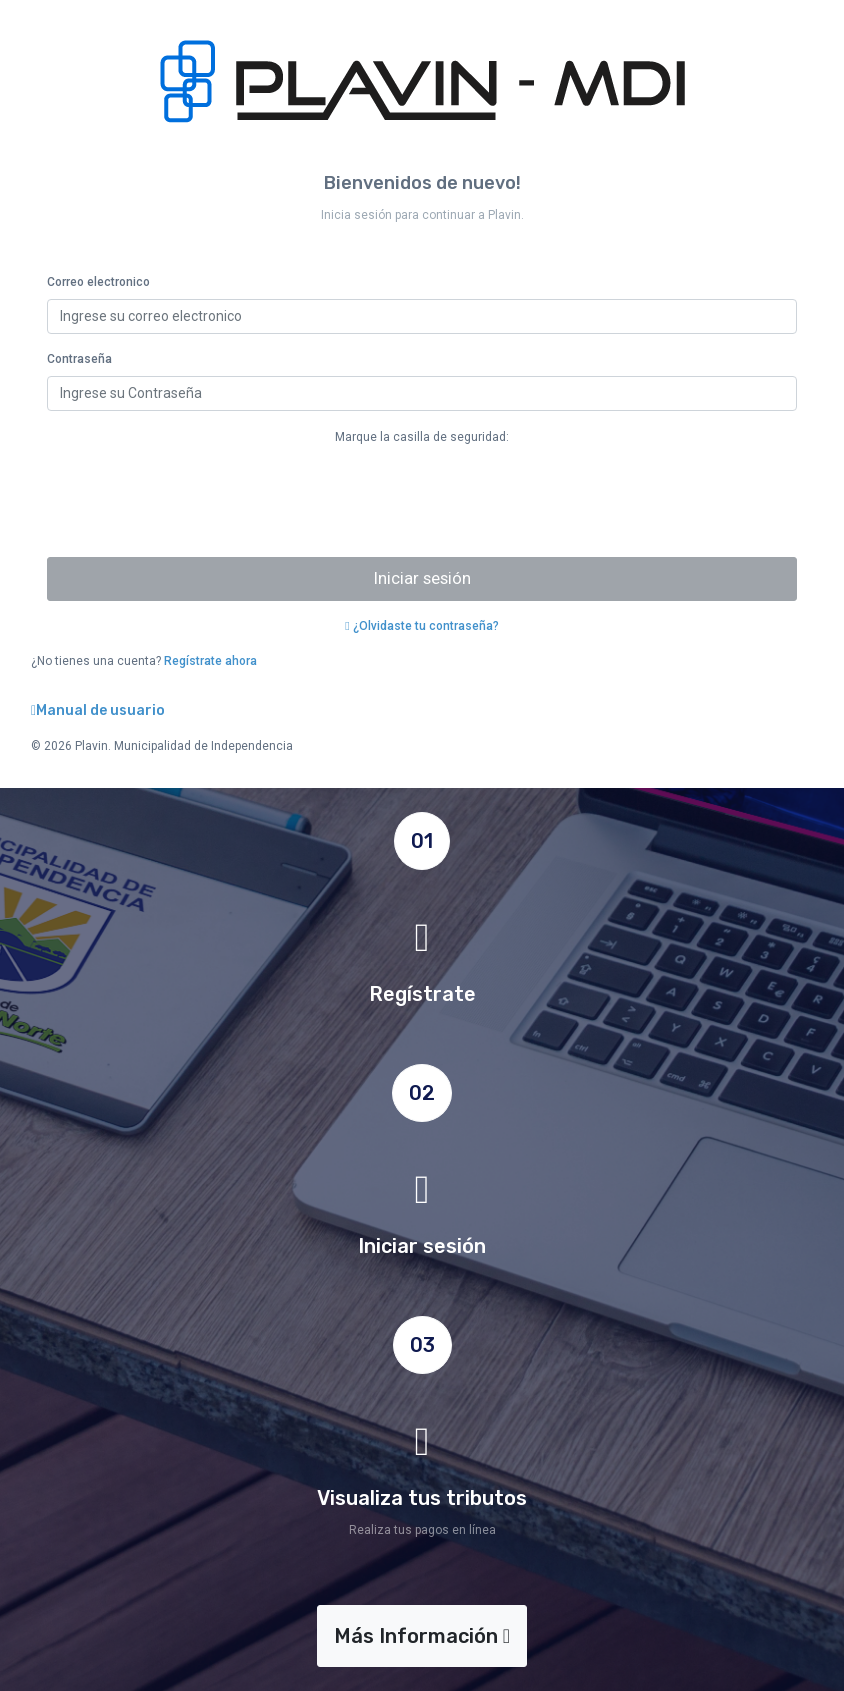  I want to click on Contraseña, so click(79, 359).